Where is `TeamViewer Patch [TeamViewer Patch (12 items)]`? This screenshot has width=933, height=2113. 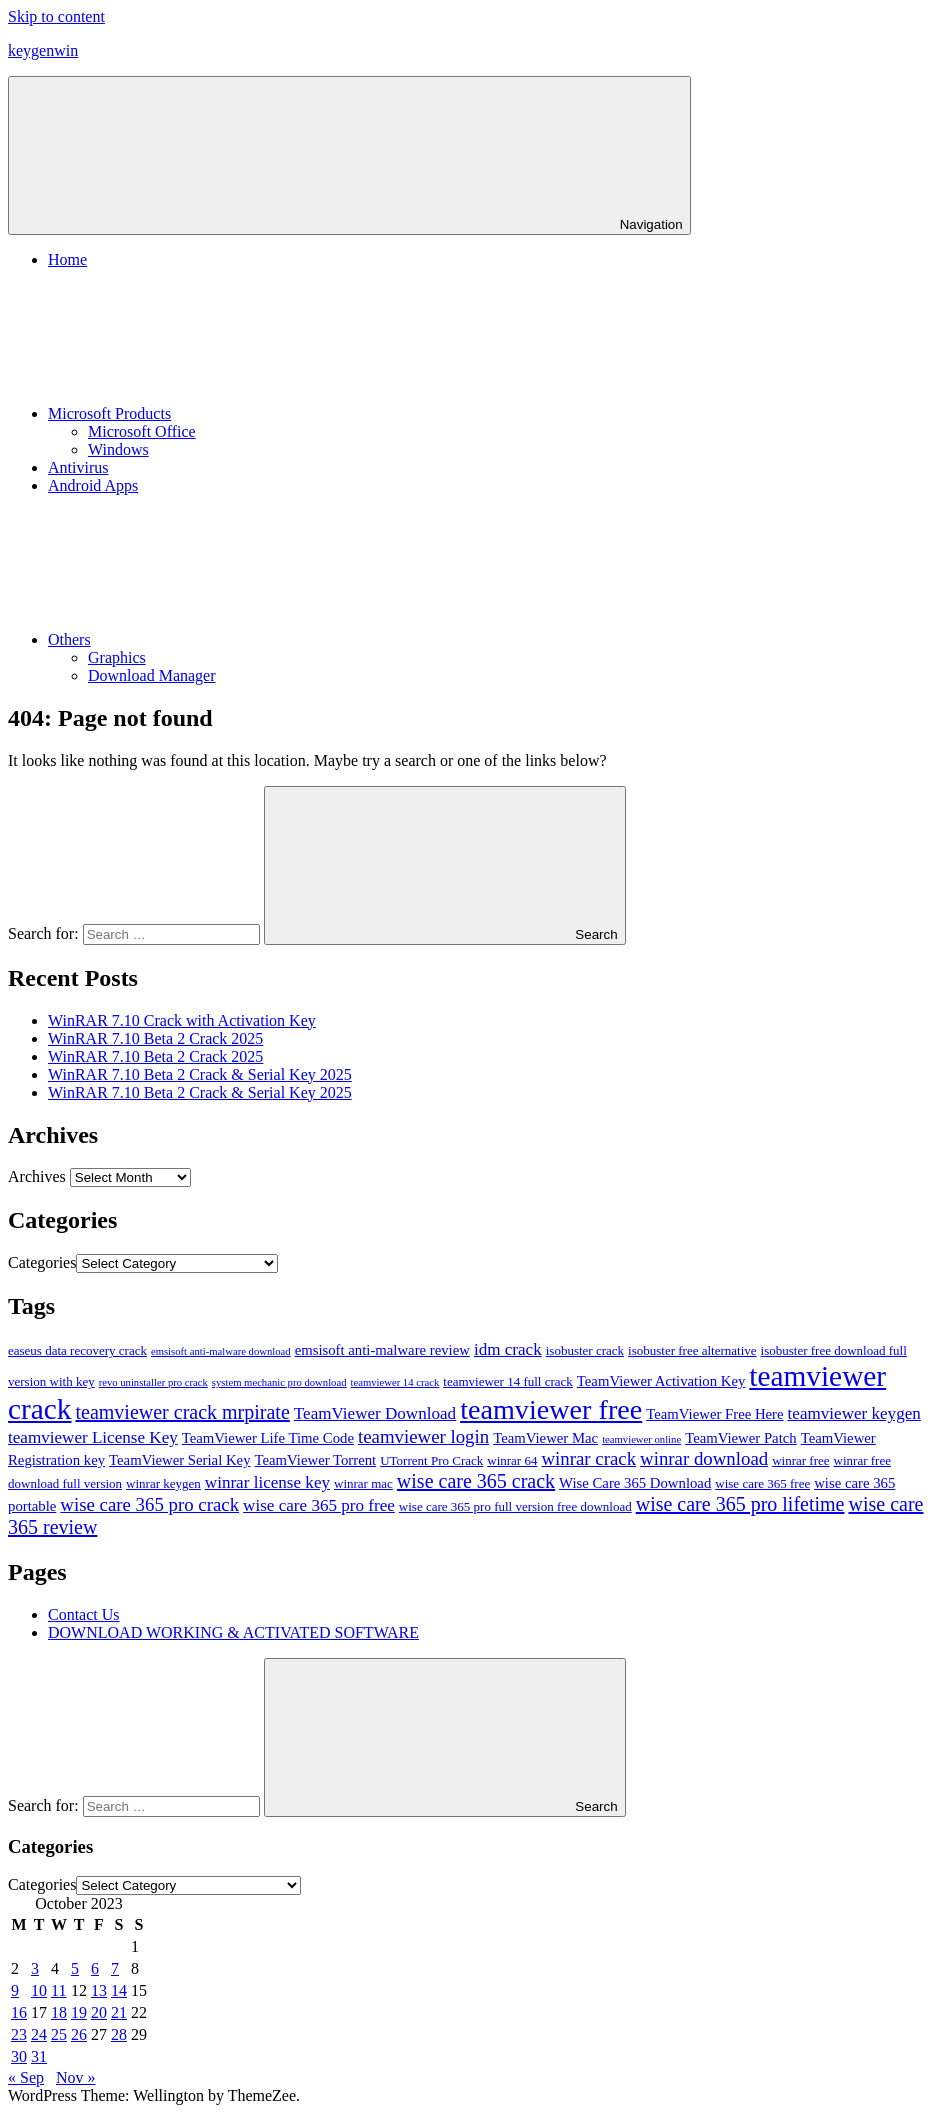
TeamViewer Patch [TeamViewer Patch (12 items)] is located at coordinates (741, 1438).